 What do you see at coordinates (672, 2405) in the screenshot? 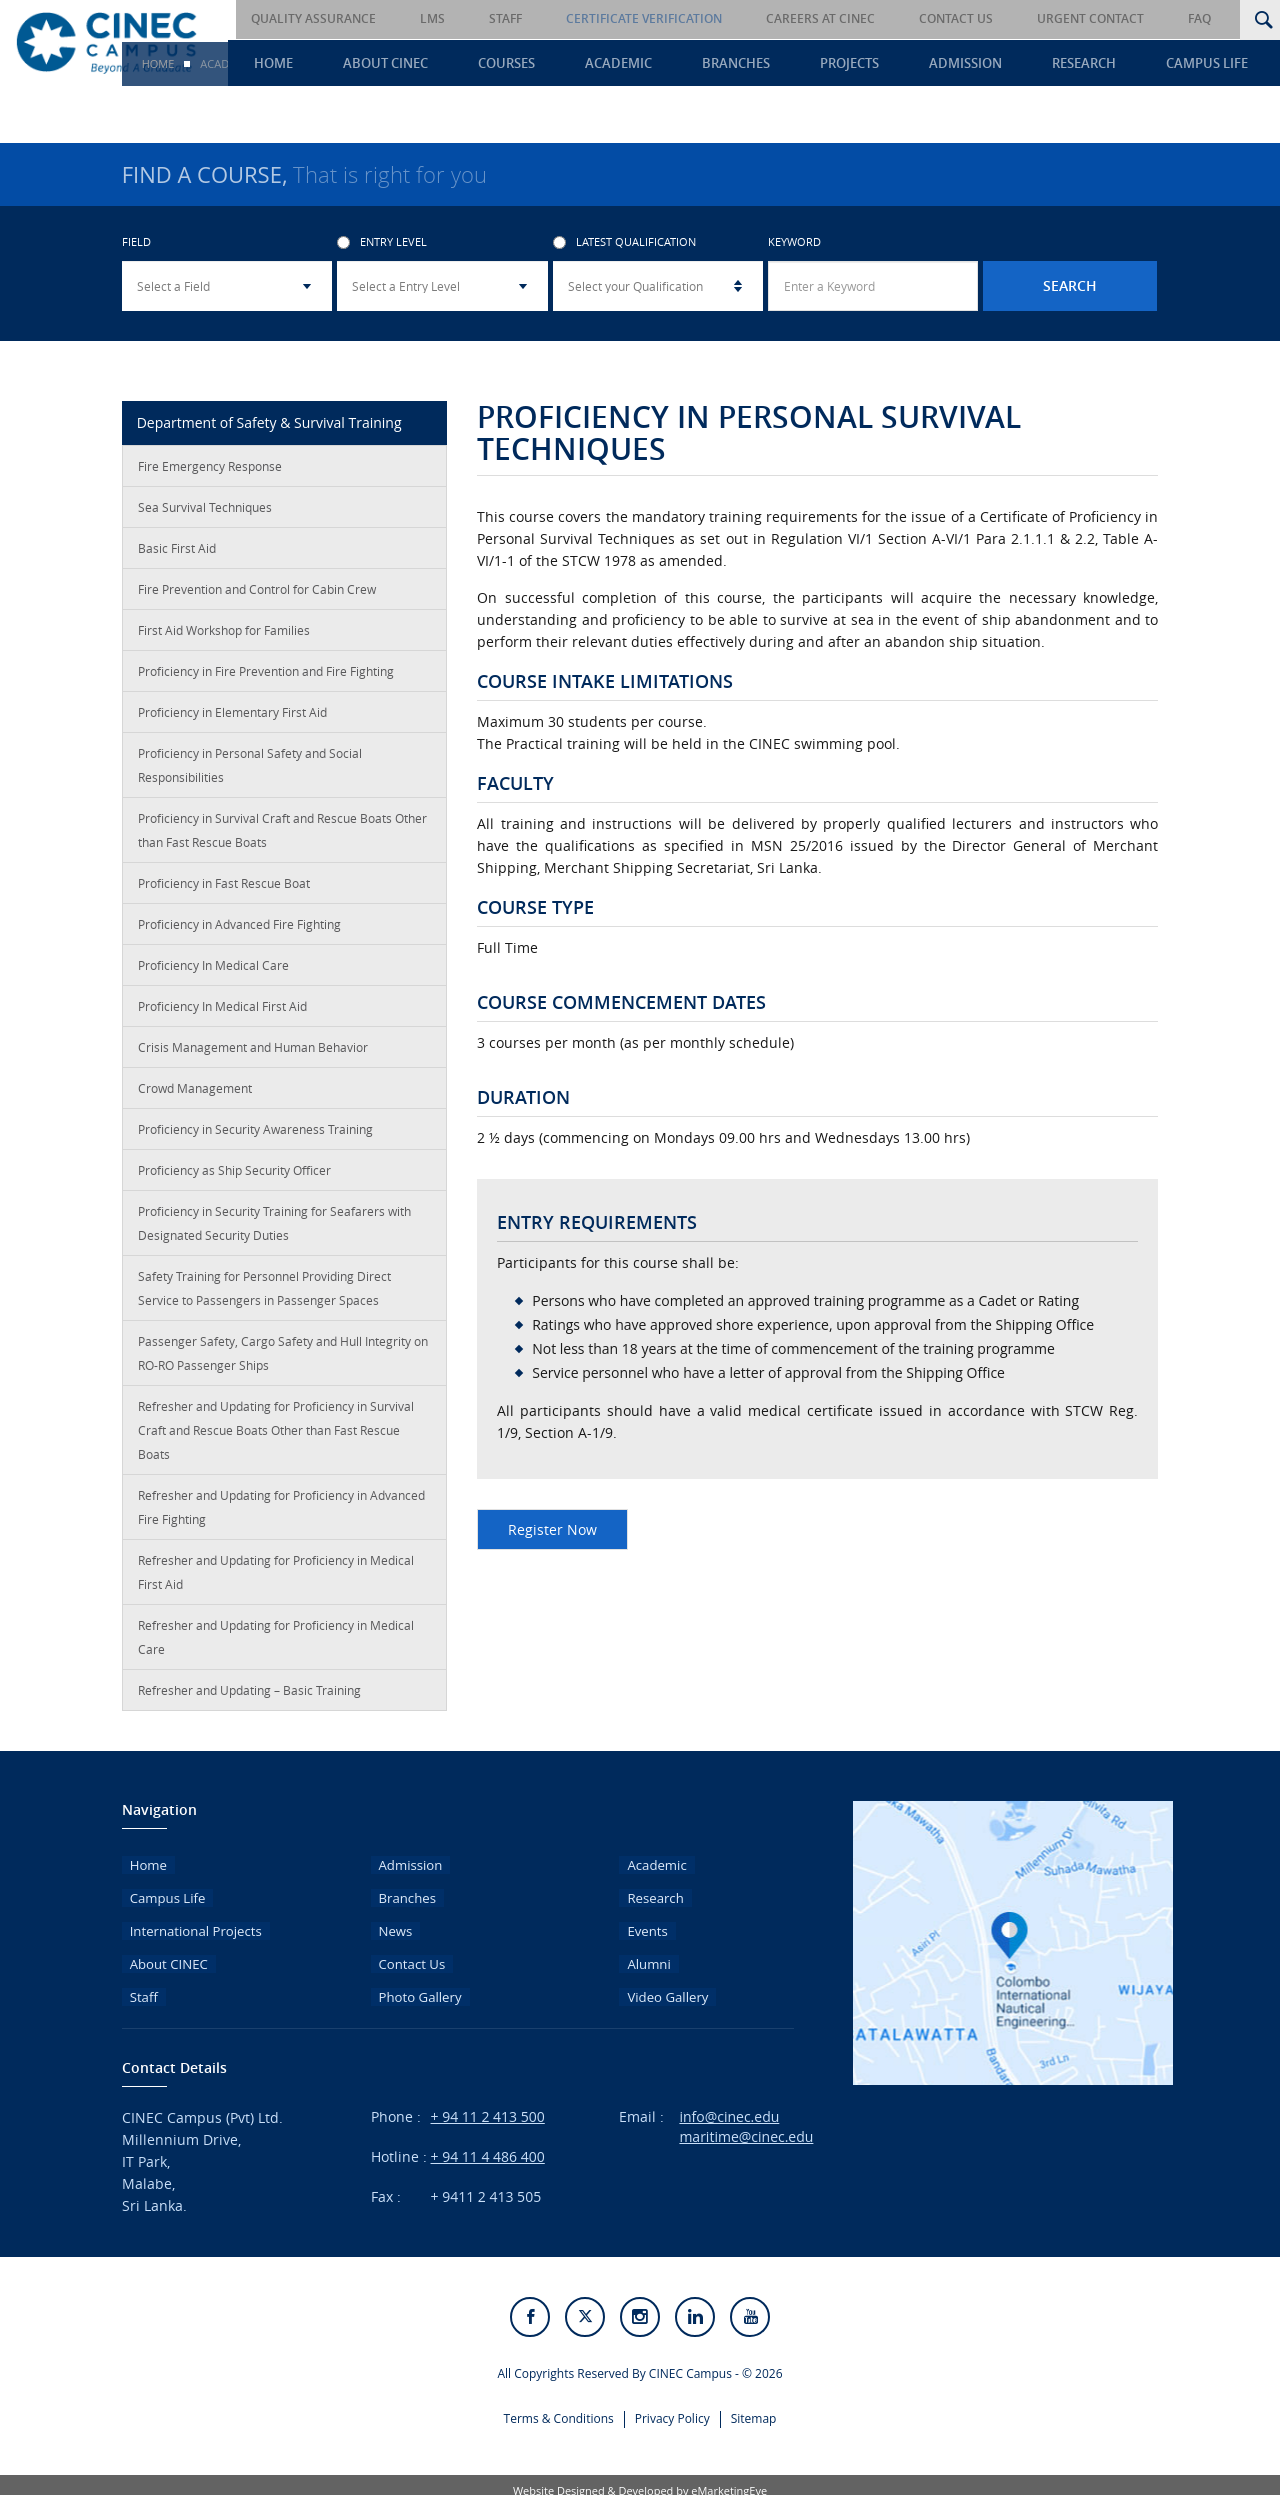
I see `Privacy Policy` at bounding box center [672, 2405].